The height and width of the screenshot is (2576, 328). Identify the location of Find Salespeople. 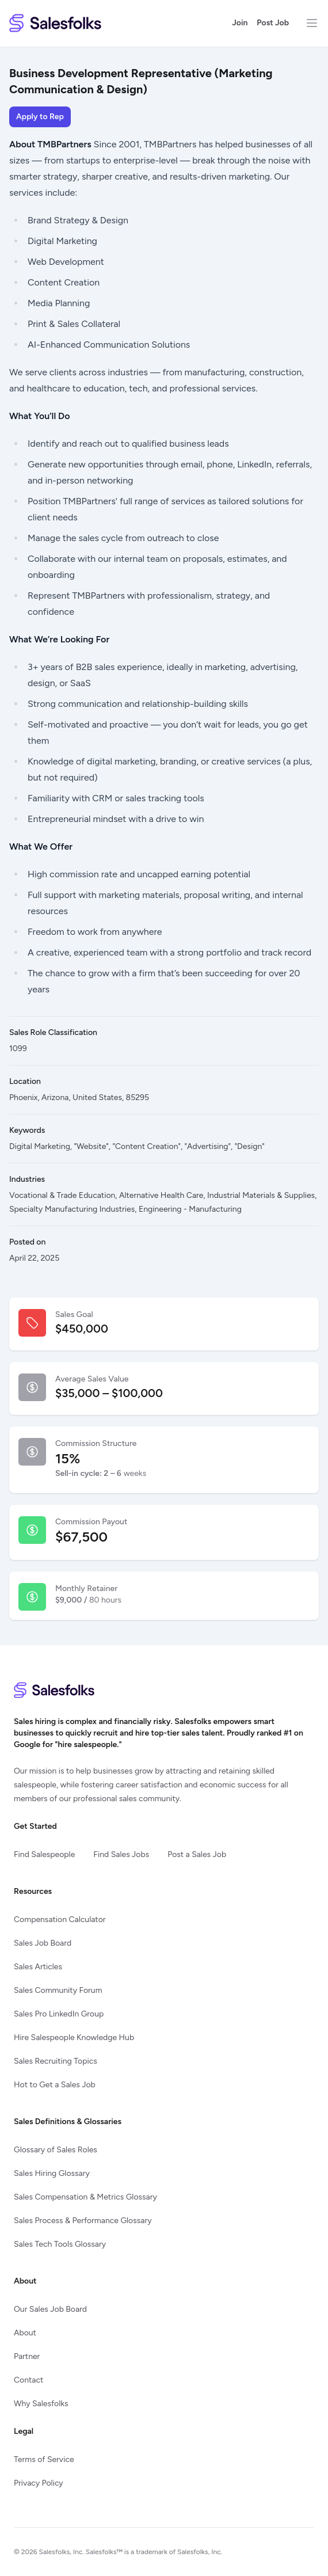
(44, 1854).